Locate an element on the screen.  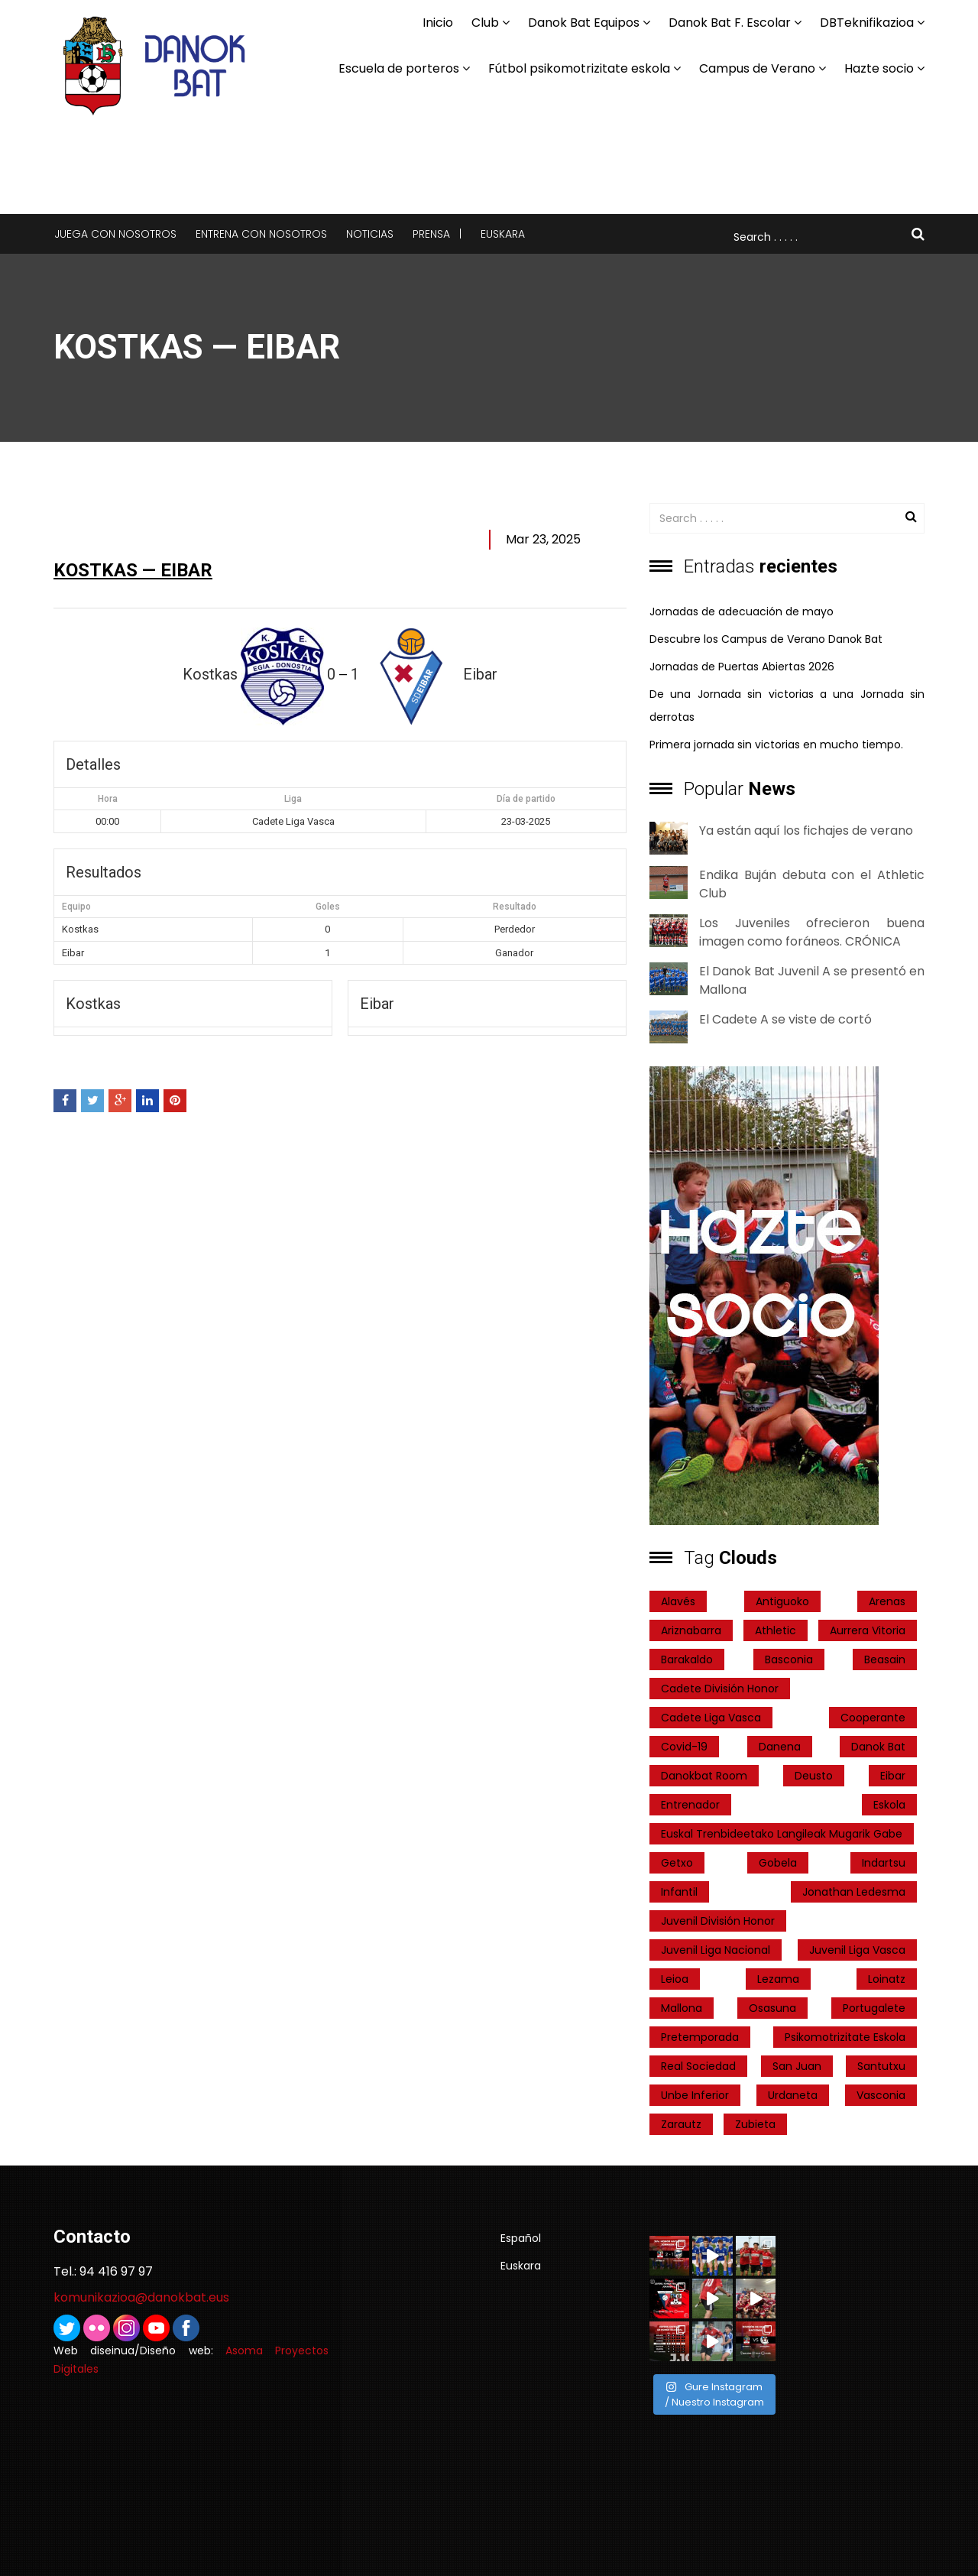
Barakaldo [Barakaldo (1 elemento)] is located at coordinates (687, 1659).